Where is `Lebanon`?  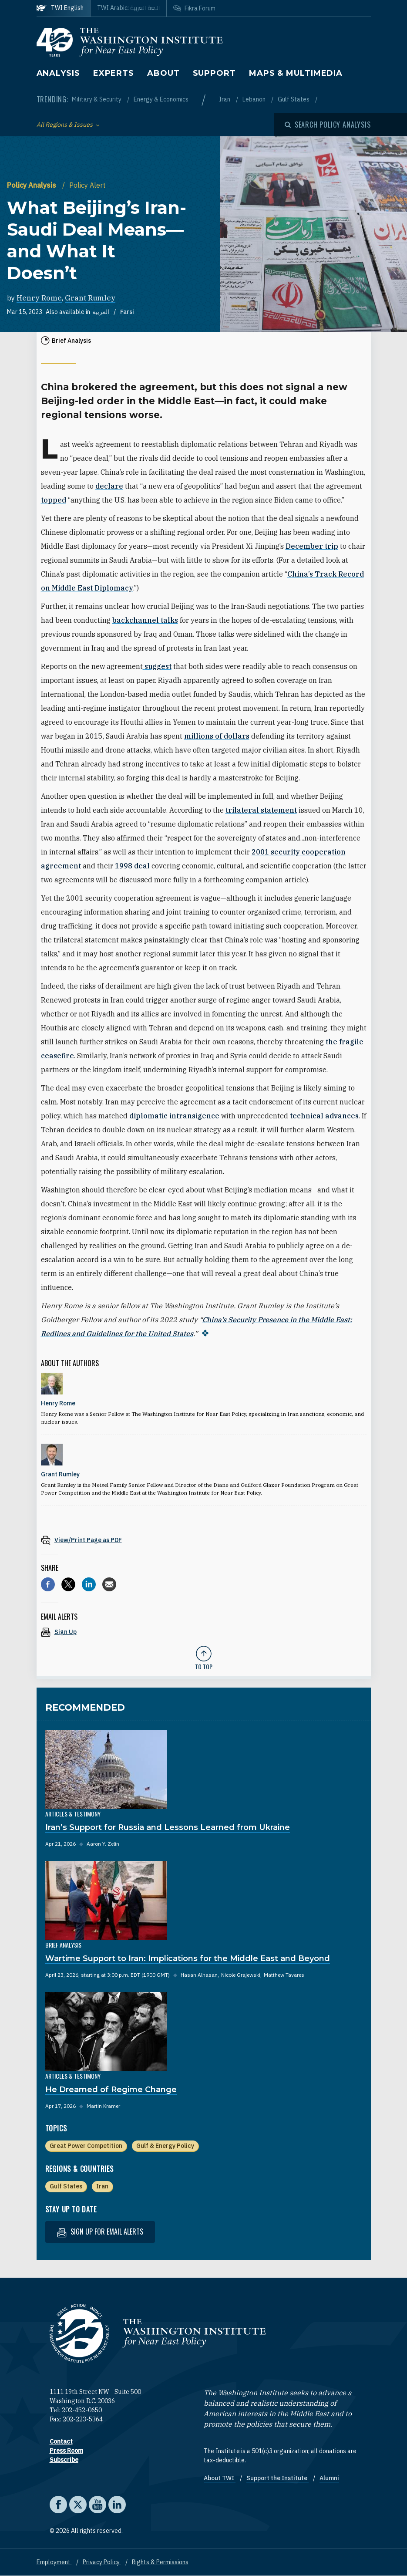 Lebanon is located at coordinates (254, 99).